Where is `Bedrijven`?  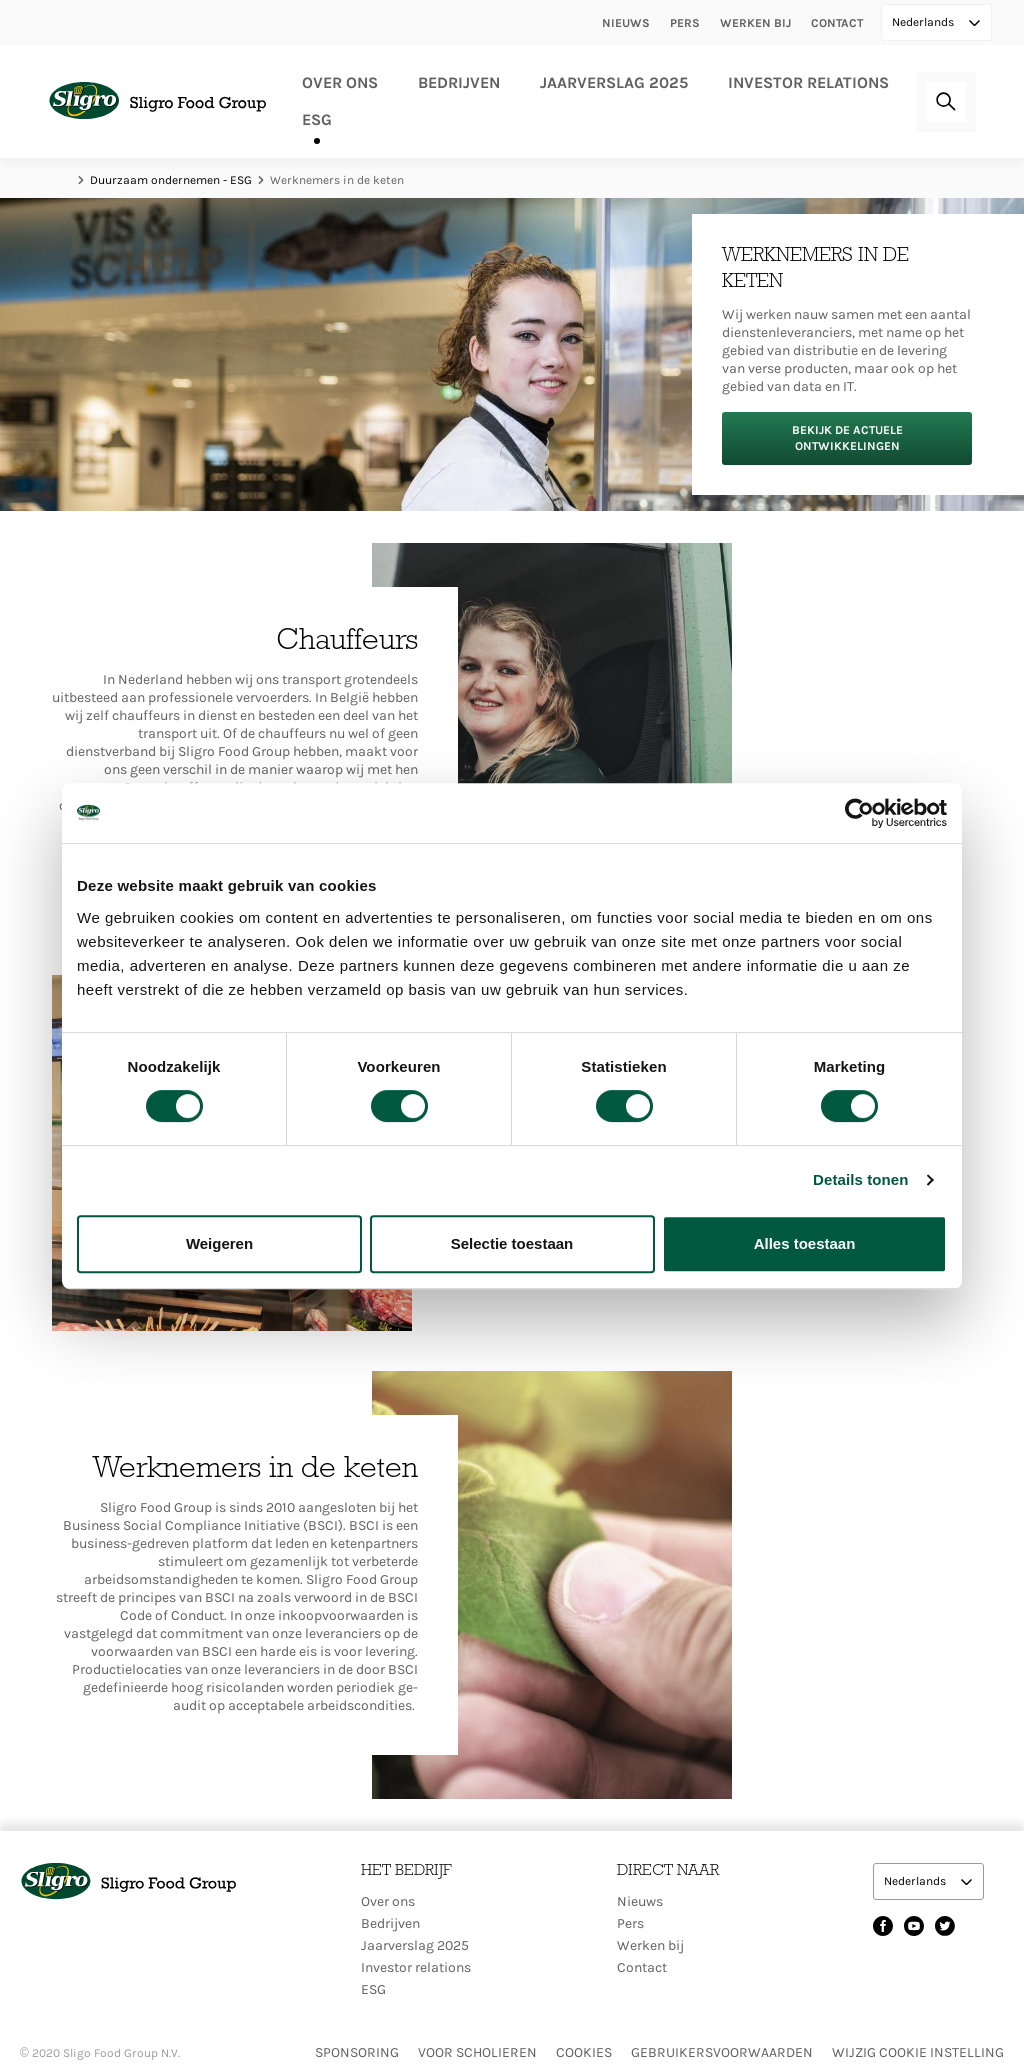
Bedrijven is located at coordinates (459, 82).